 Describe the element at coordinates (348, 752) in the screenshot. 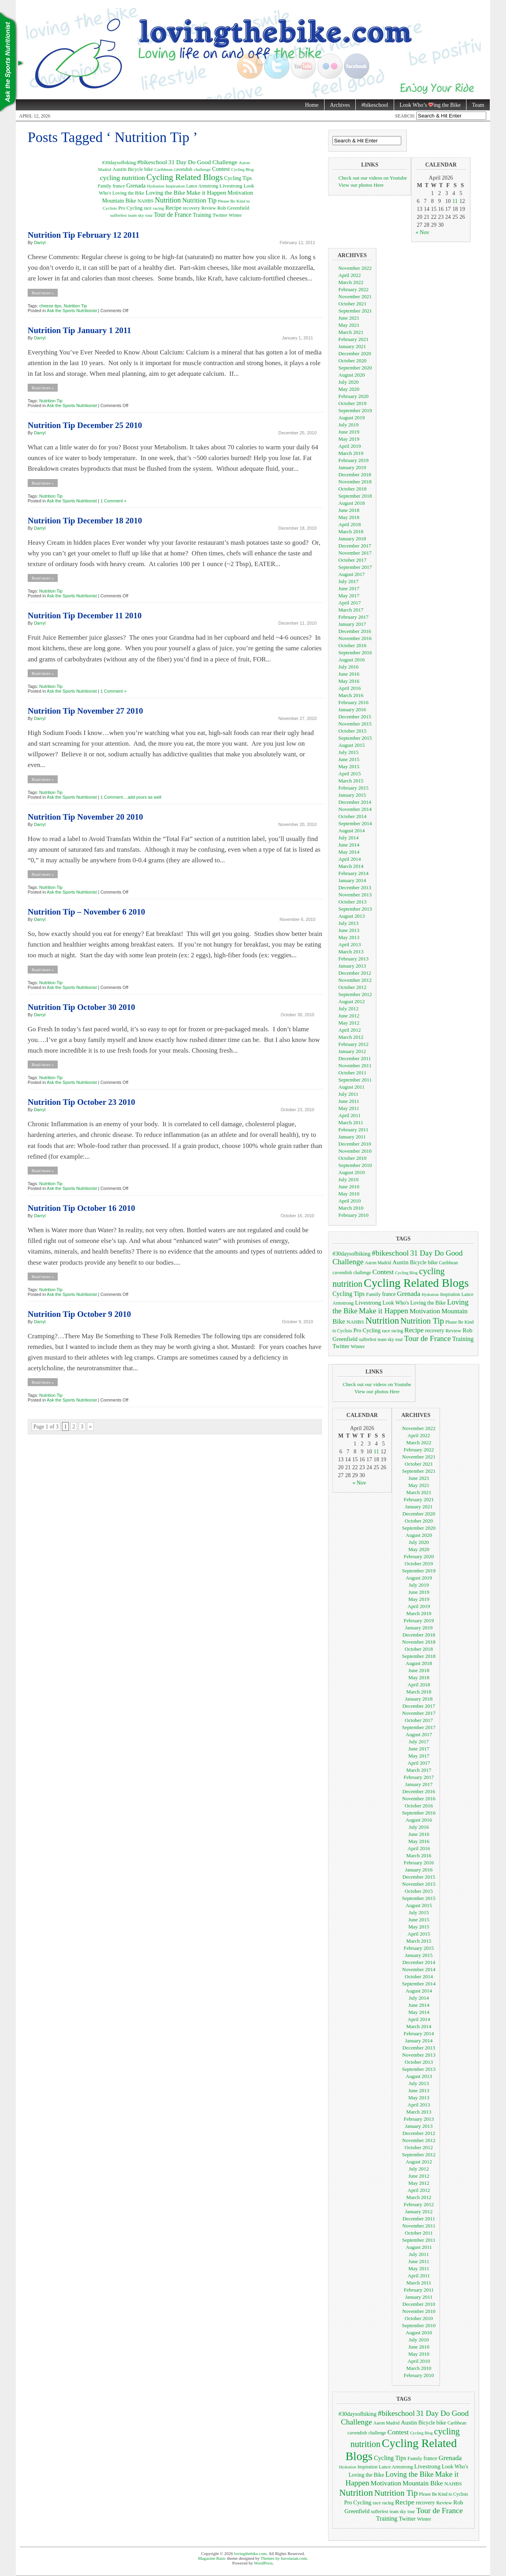

I see `July 2015` at that location.